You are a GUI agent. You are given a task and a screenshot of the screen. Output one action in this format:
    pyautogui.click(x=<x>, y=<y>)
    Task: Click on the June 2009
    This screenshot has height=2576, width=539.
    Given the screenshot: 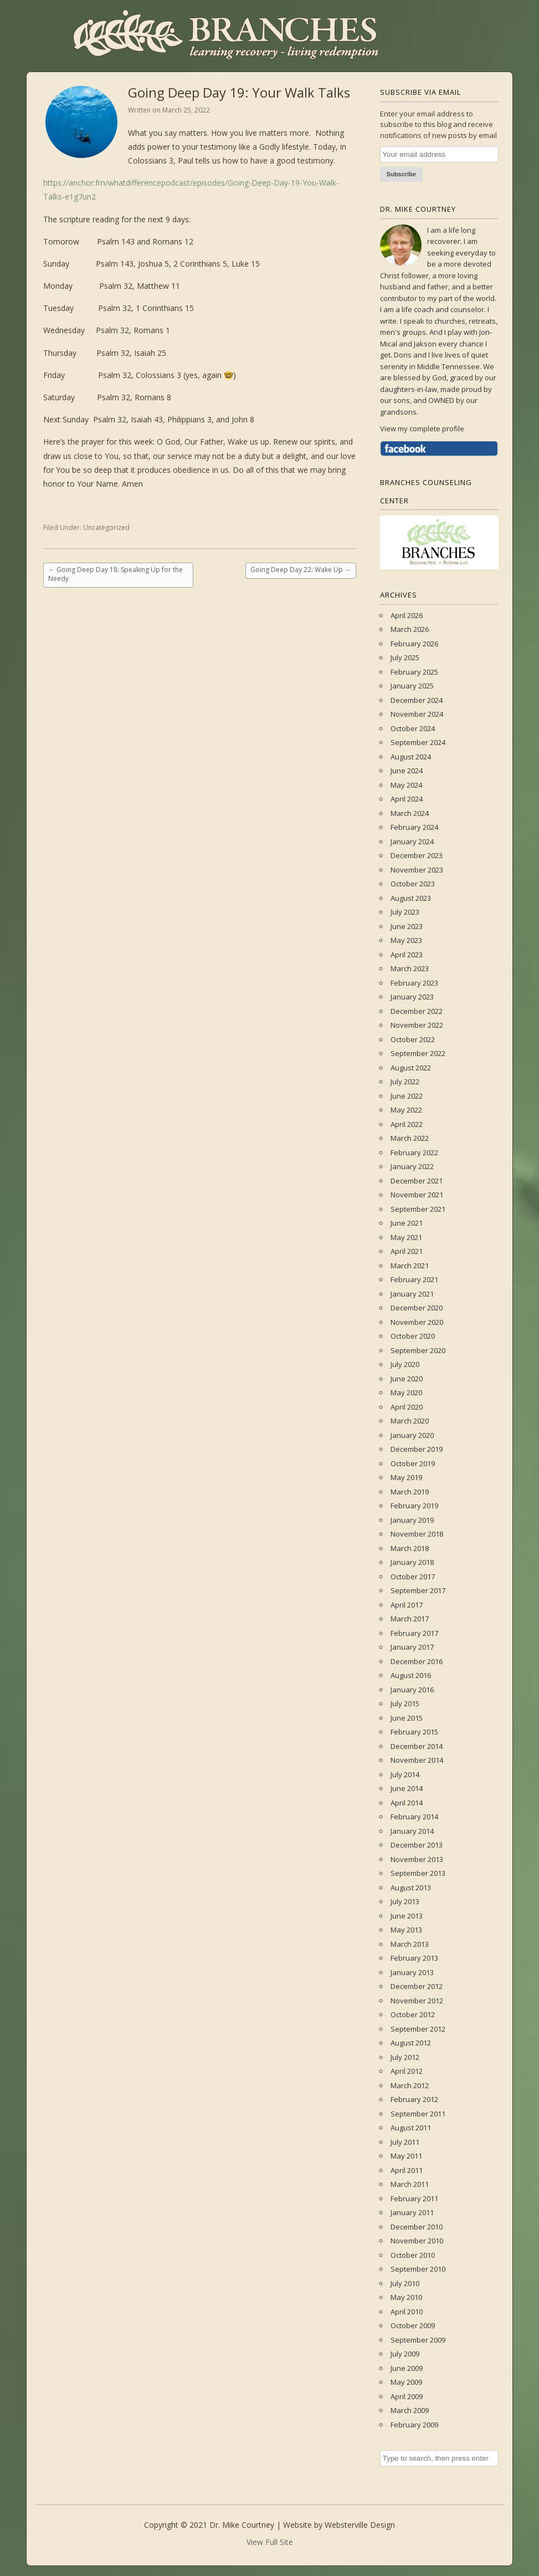 What is the action you would take?
    pyautogui.click(x=407, y=2368)
    